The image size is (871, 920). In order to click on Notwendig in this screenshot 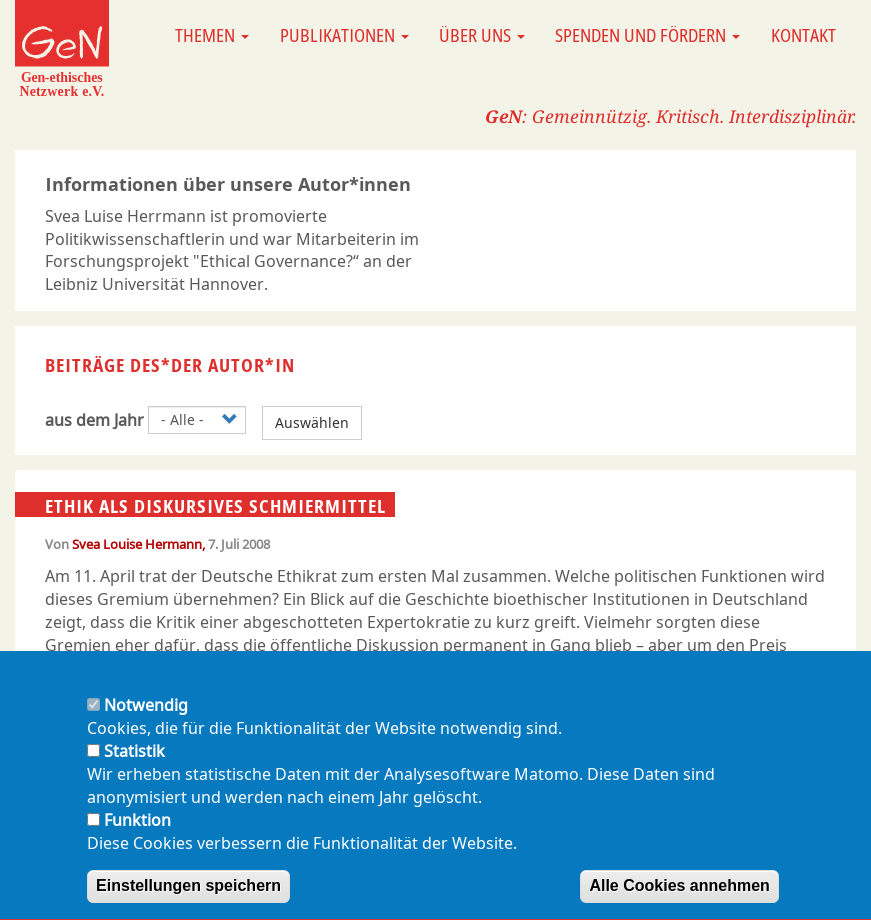, I will do `click(146, 726)`.